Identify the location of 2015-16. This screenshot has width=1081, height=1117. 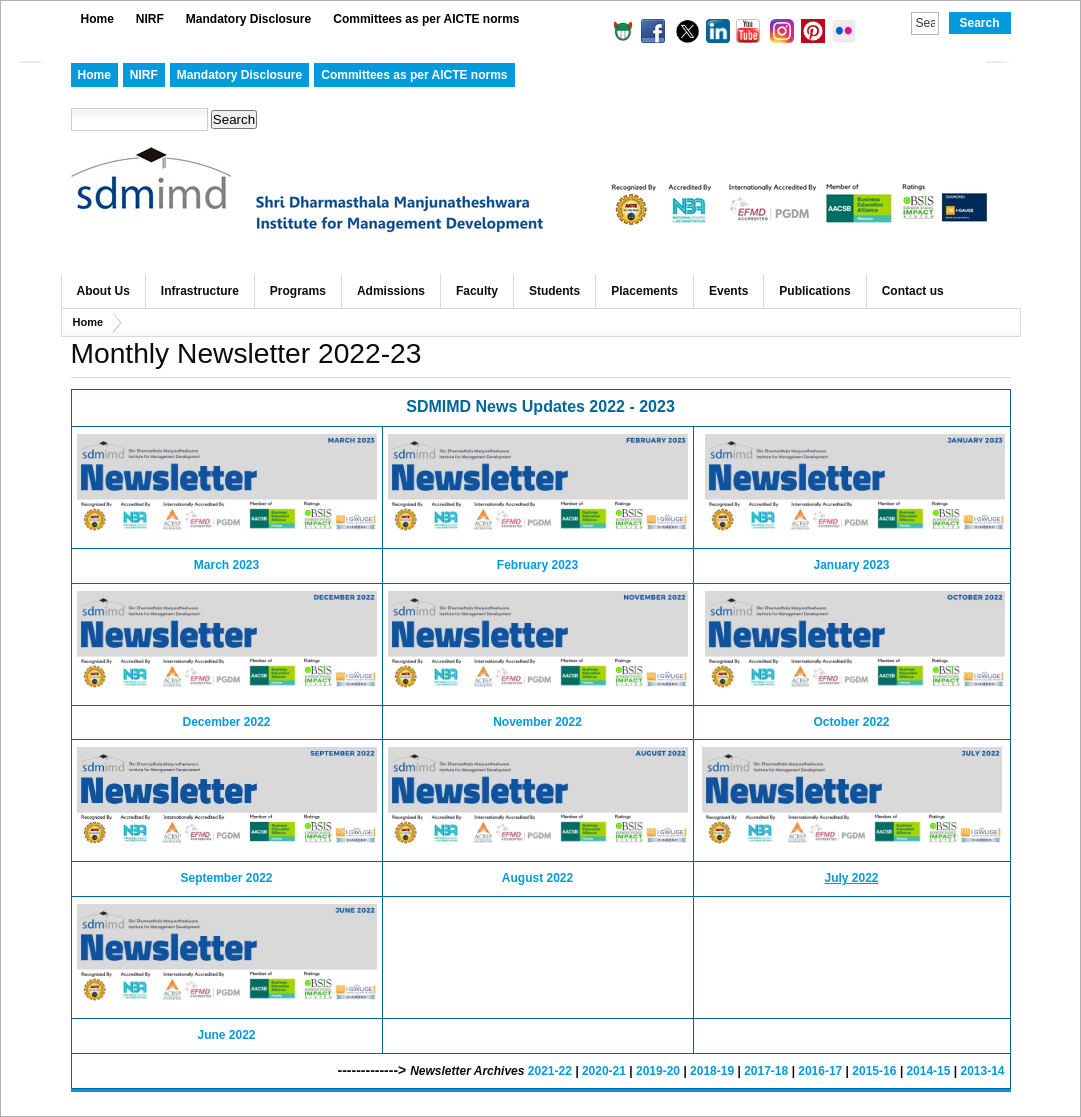
(874, 1071).